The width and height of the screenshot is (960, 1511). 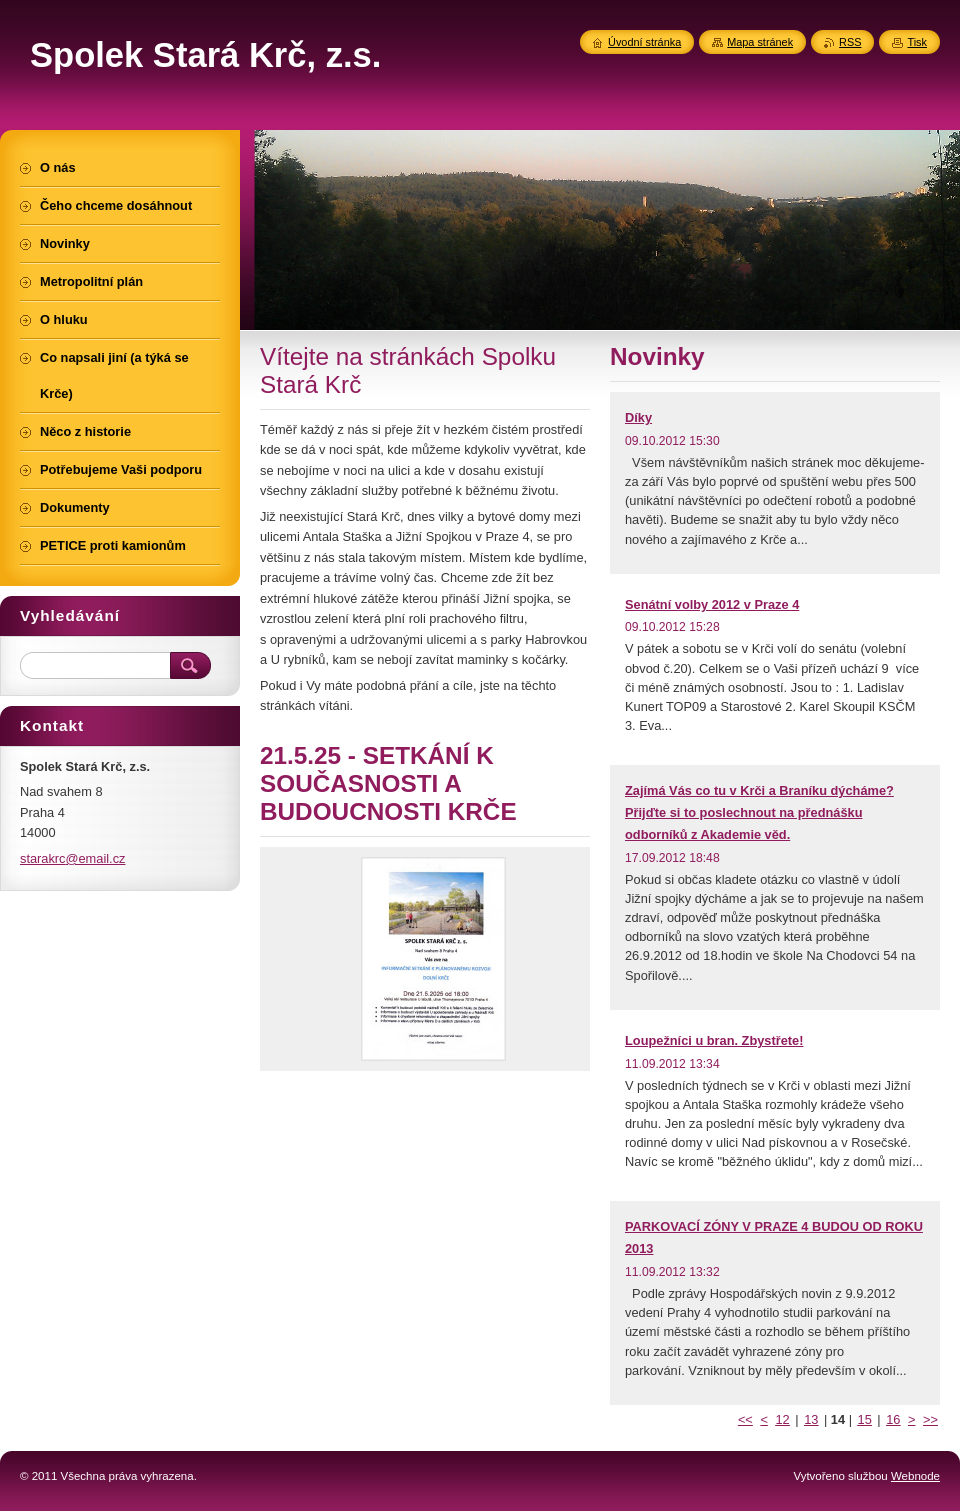 I want to click on Díky, so click(x=638, y=417).